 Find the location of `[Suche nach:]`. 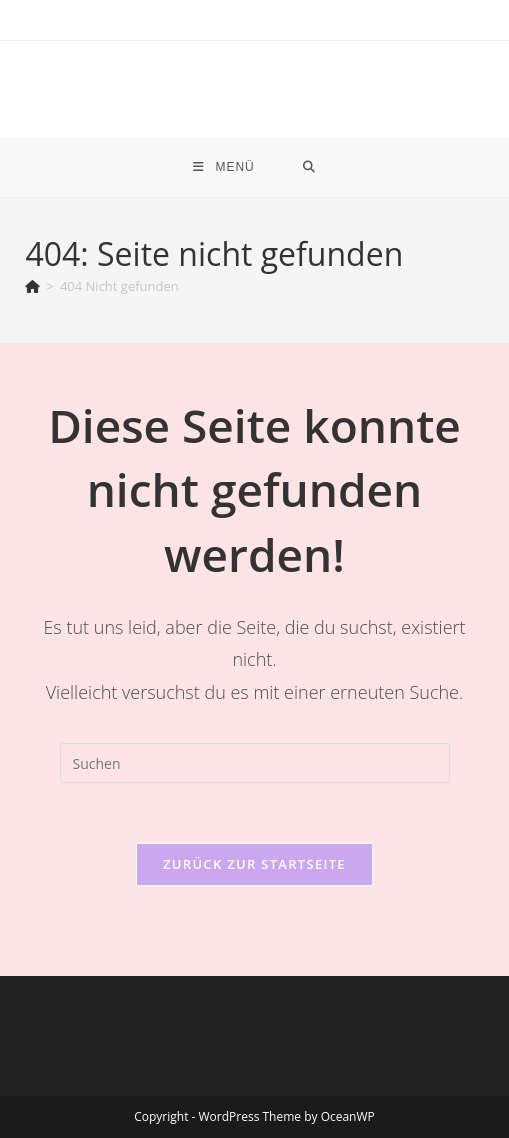

[Suche nach:] is located at coordinates (309, 167).